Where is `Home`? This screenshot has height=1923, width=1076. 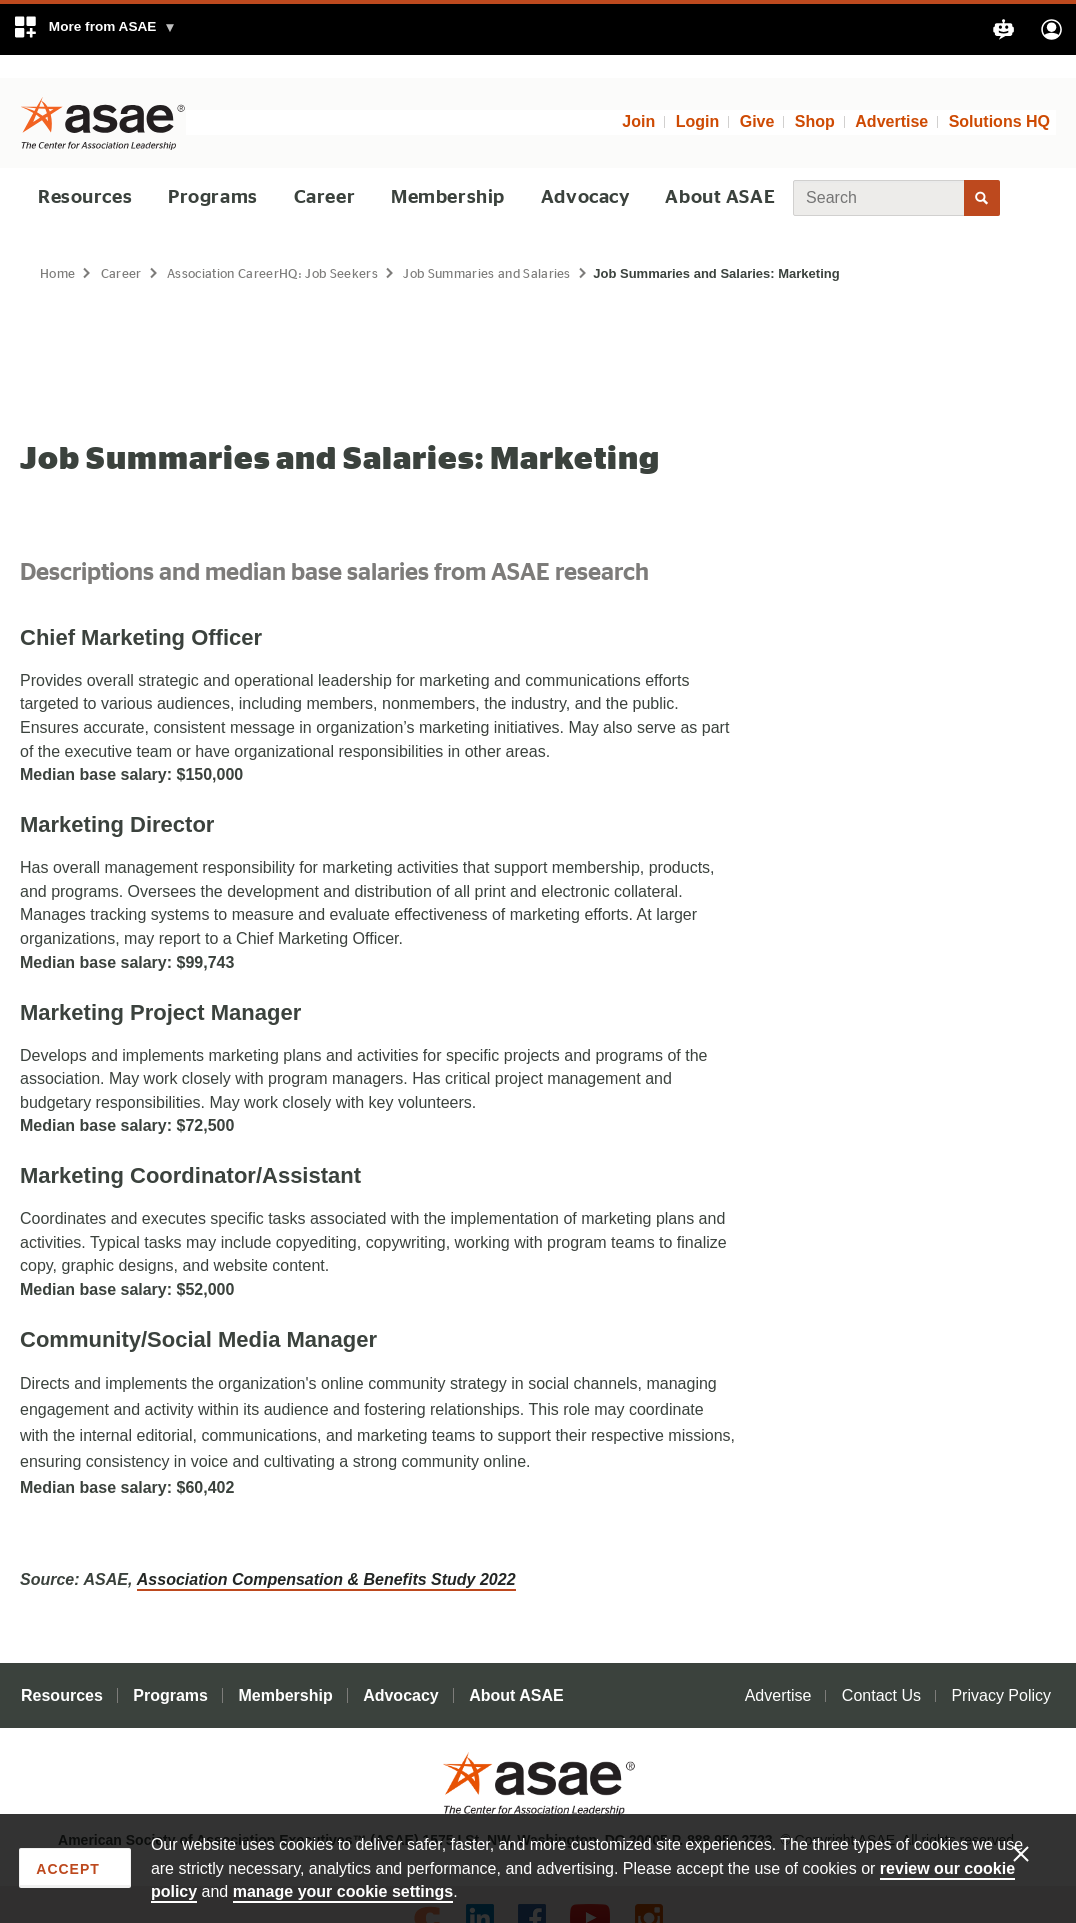 Home is located at coordinates (58, 250).